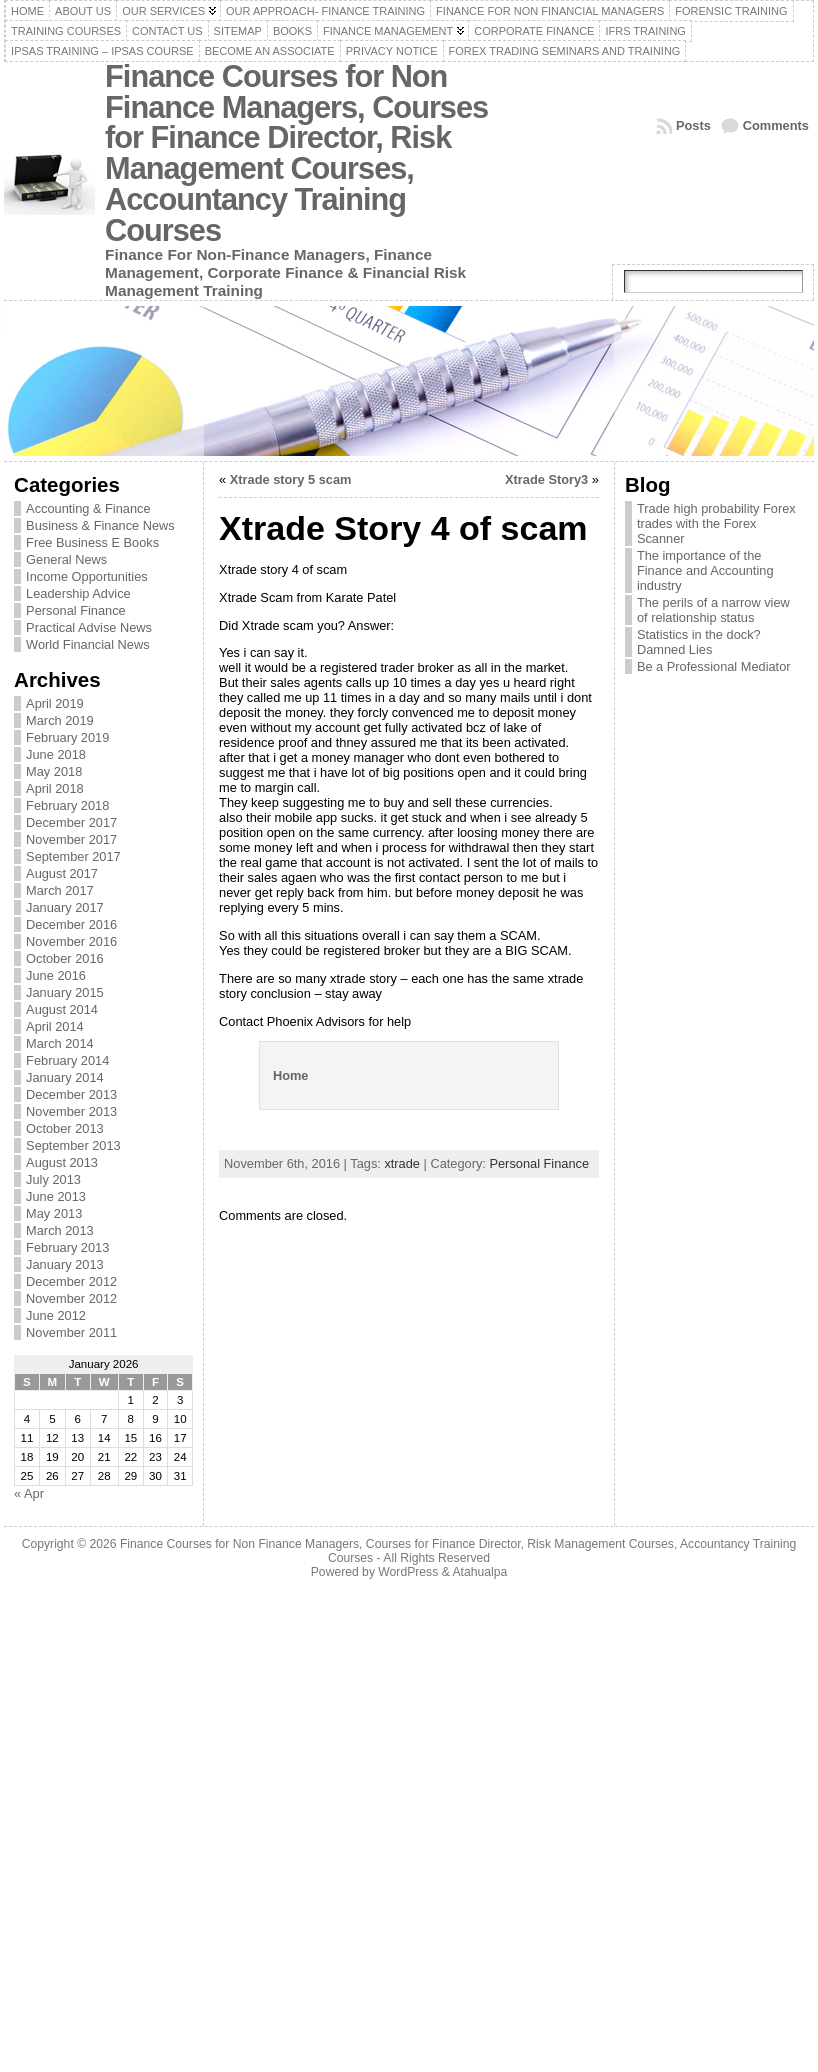 This screenshot has width=818, height=2072. I want to click on July 2013, so click(53, 1179).